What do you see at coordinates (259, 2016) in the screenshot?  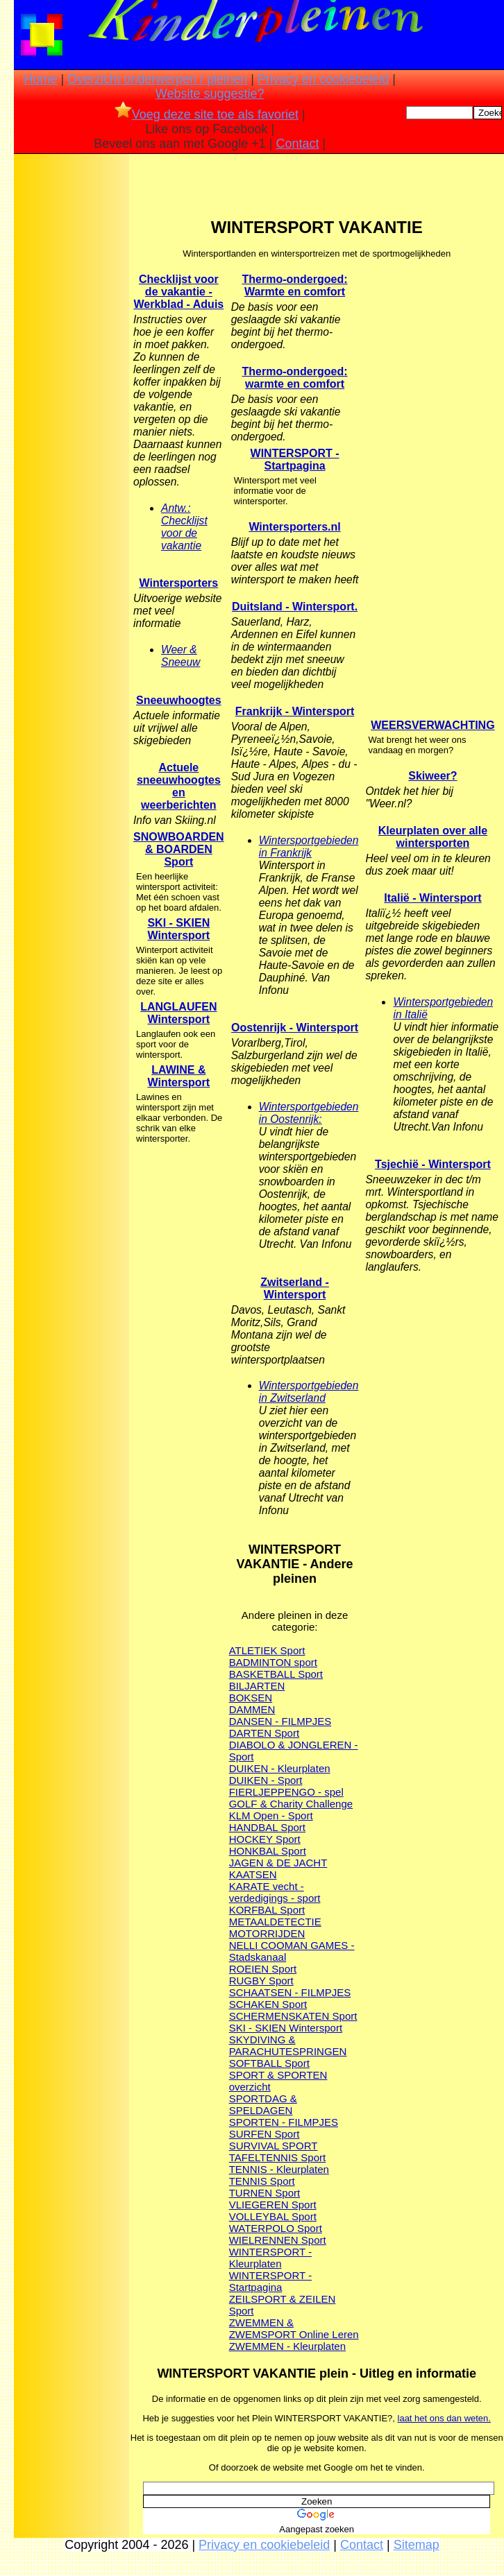 I see `SCHERMEN` at bounding box center [259, 2016].